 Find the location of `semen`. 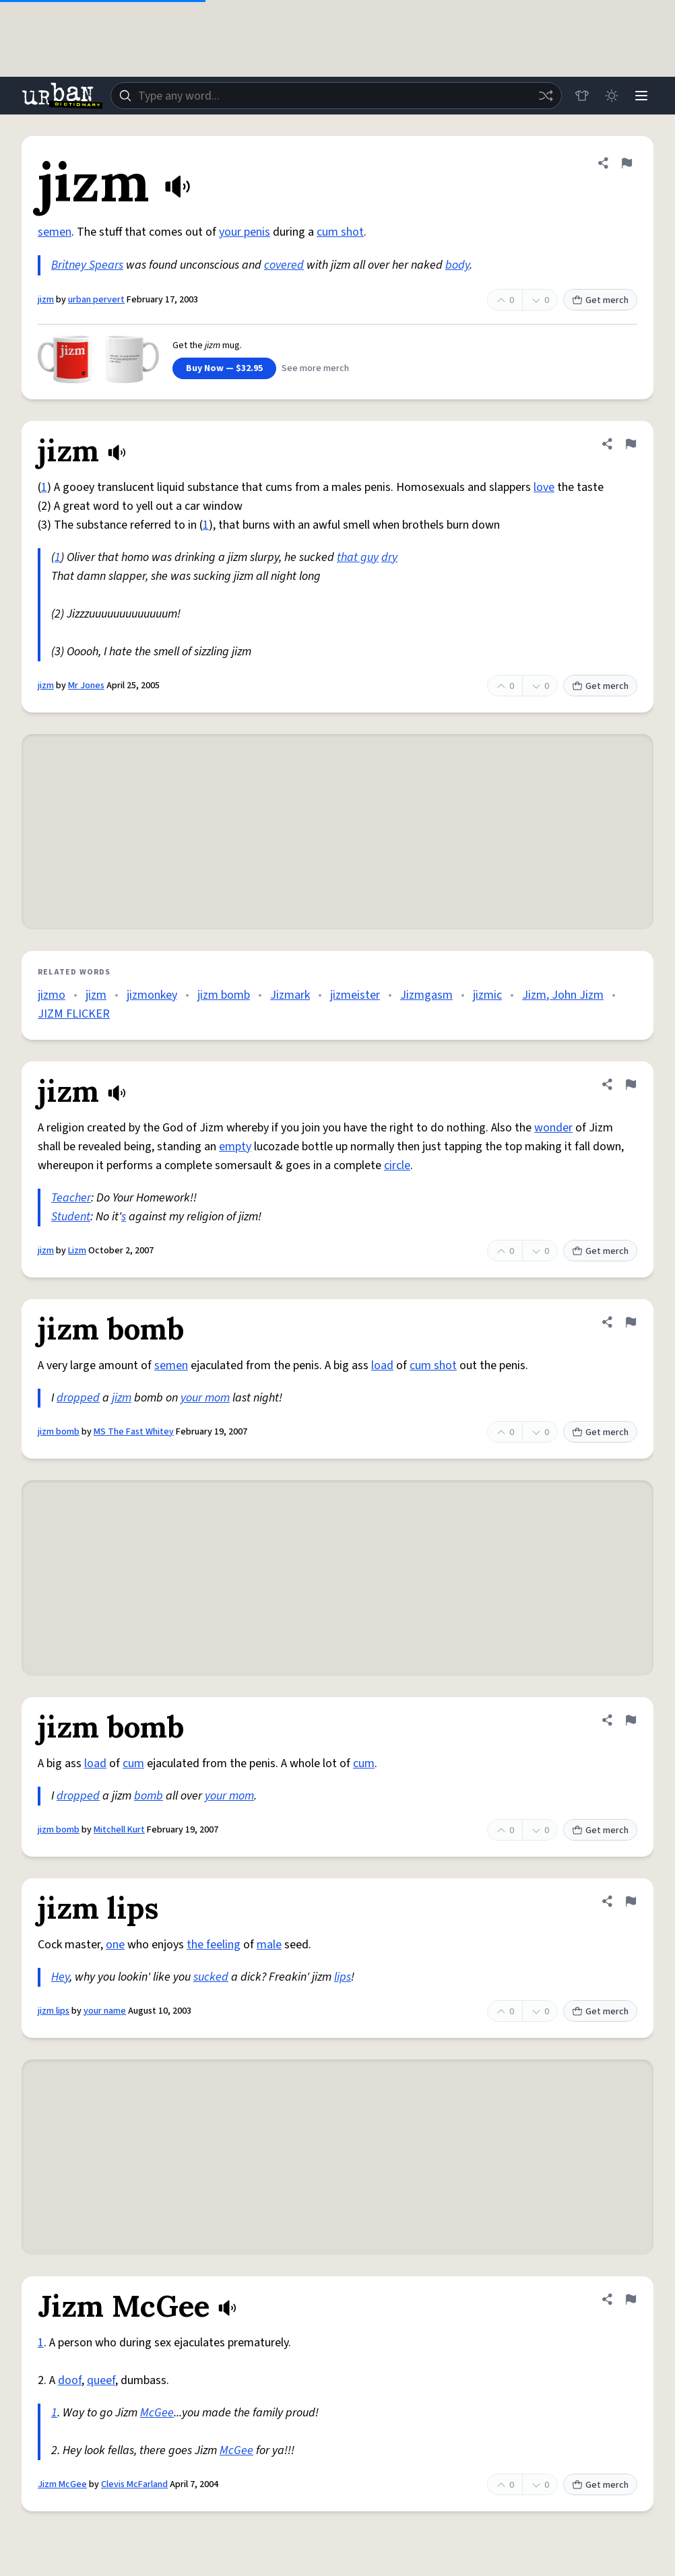

semen is located at coordinates (54, 232).